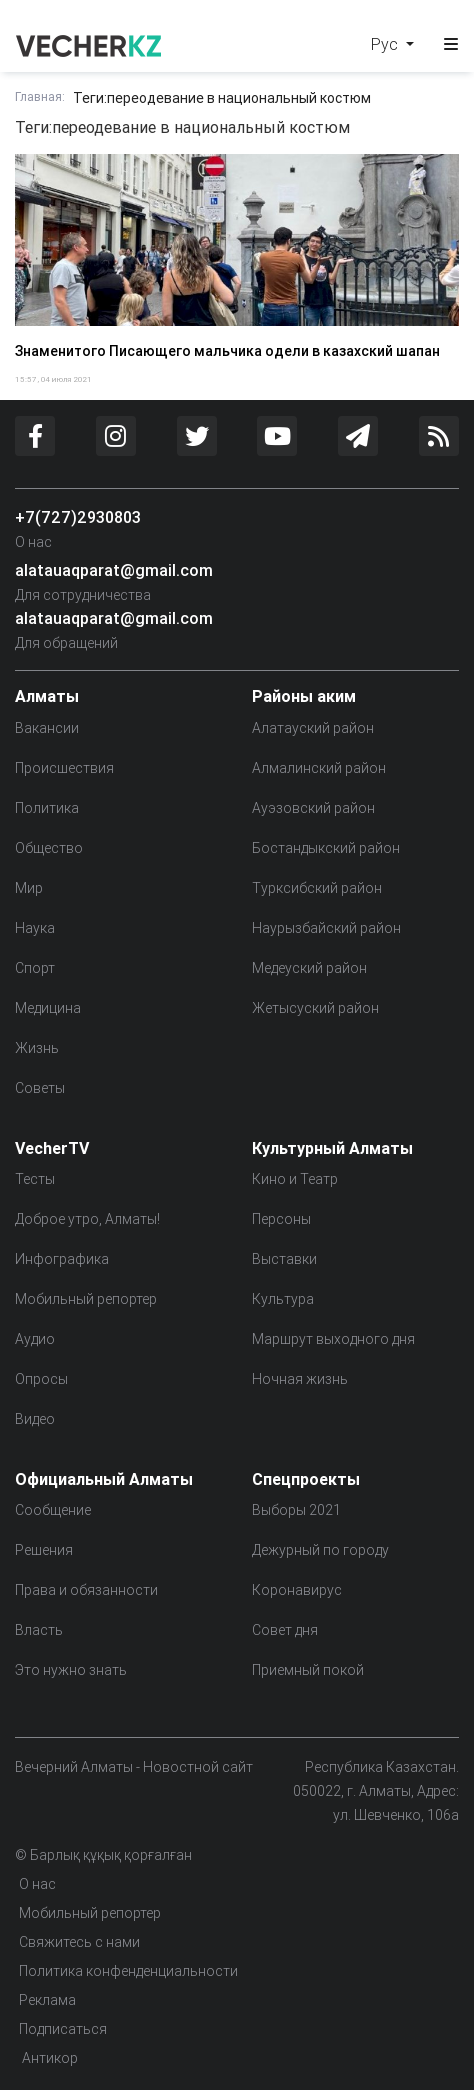 Image resolution: width=474 pixels, height=2090 pixels. I want to click on Доброе утро, Алматы!, so click(87, 1219).